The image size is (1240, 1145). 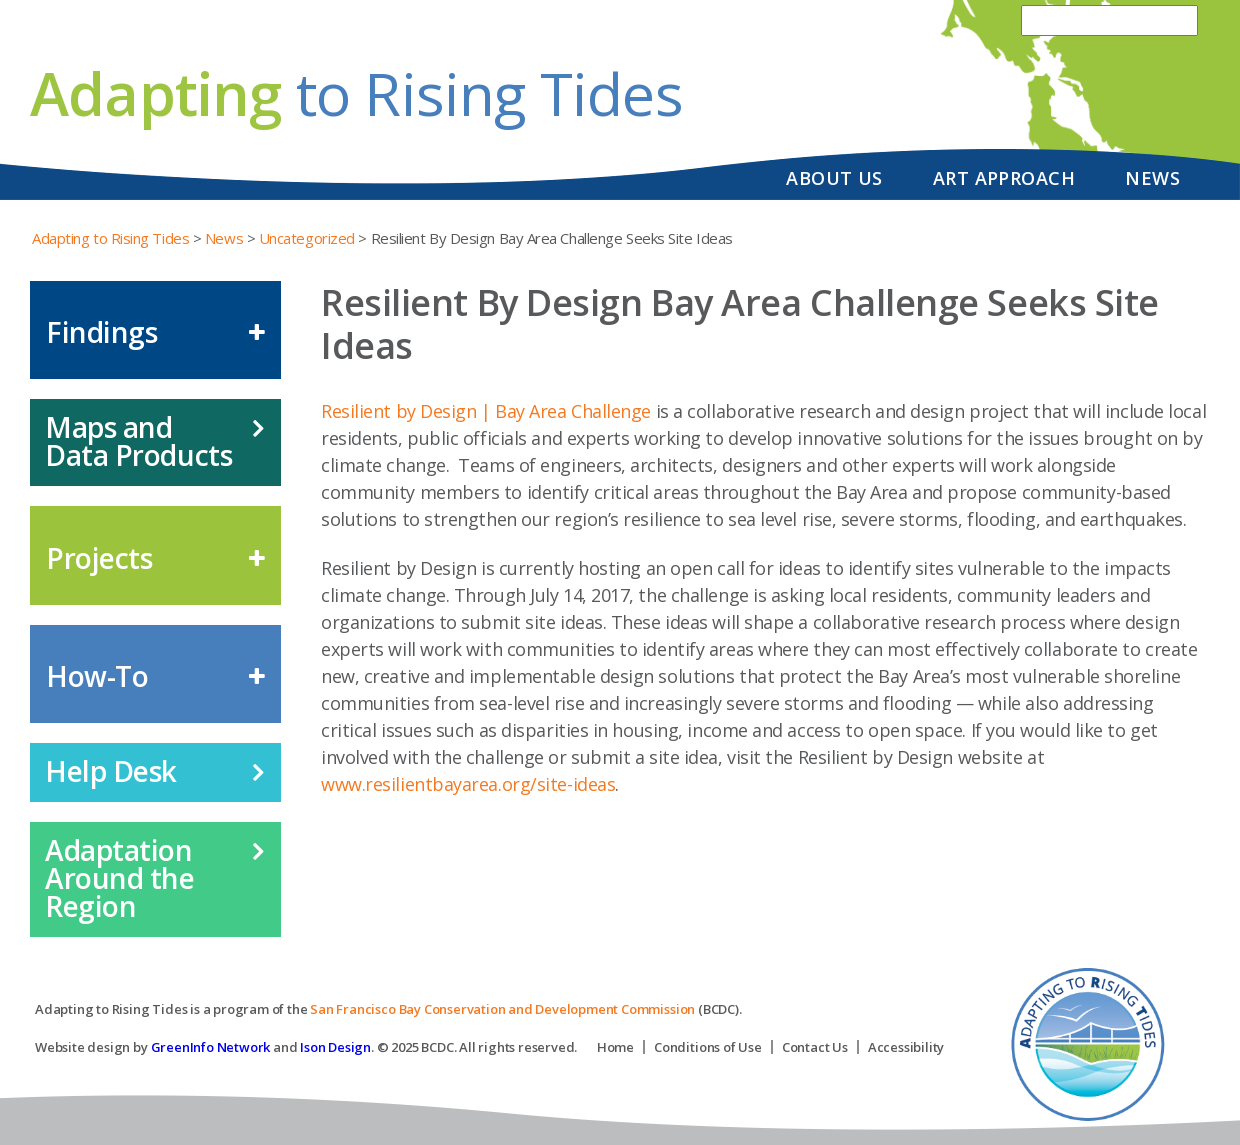 I want to click on Home, so click(x=615, y=1047).